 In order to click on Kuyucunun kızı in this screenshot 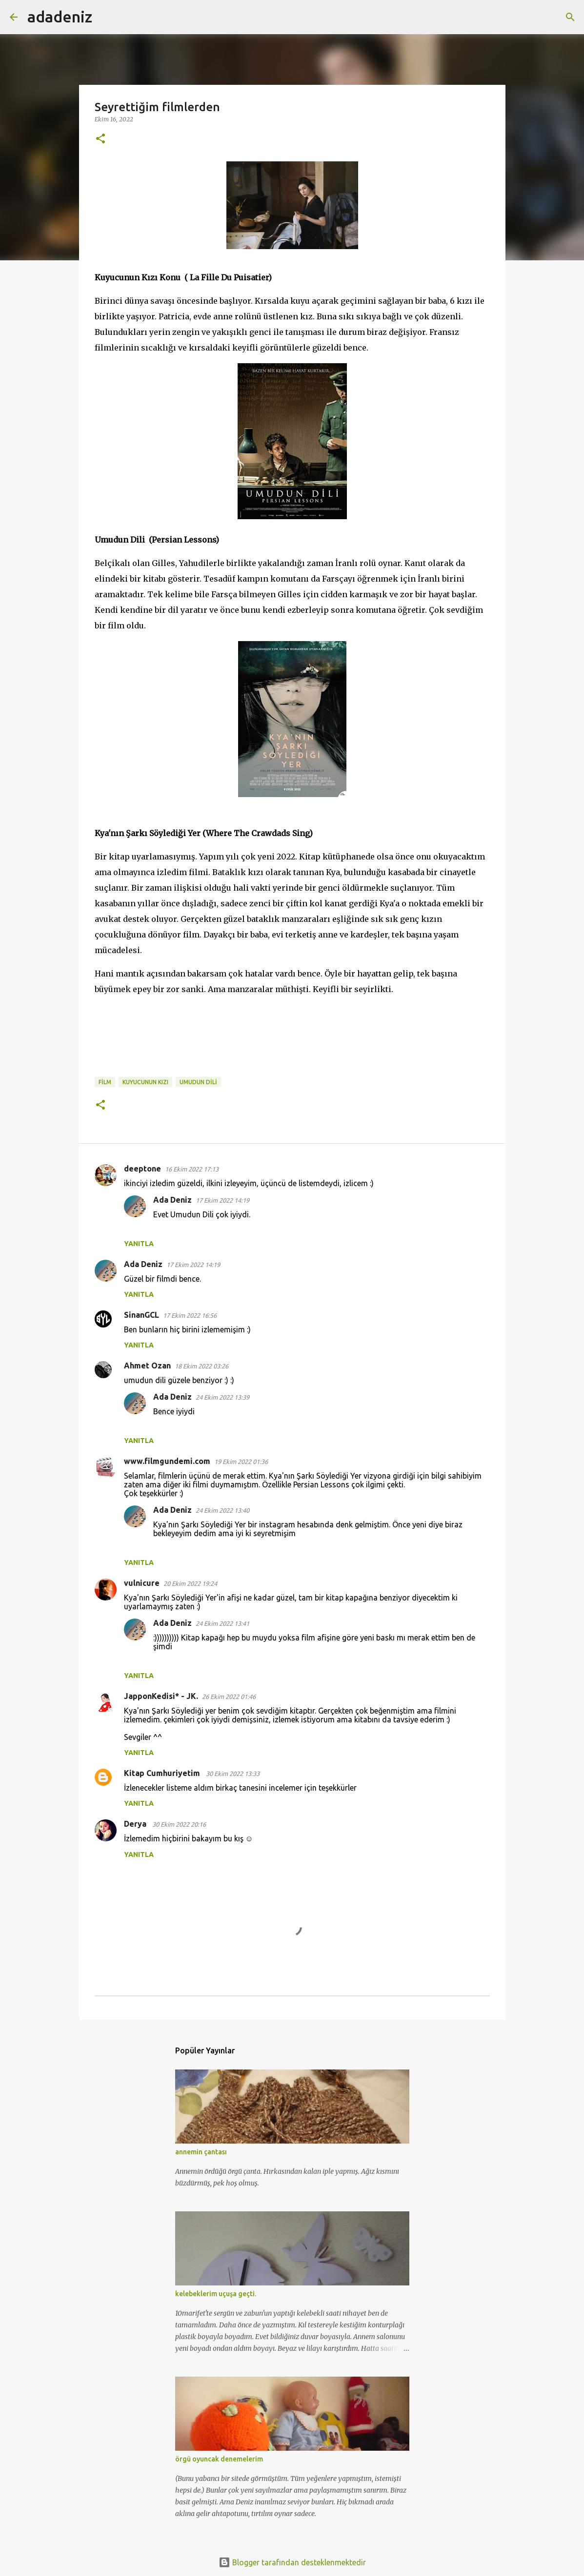, I will do `click(145, 1082)`.